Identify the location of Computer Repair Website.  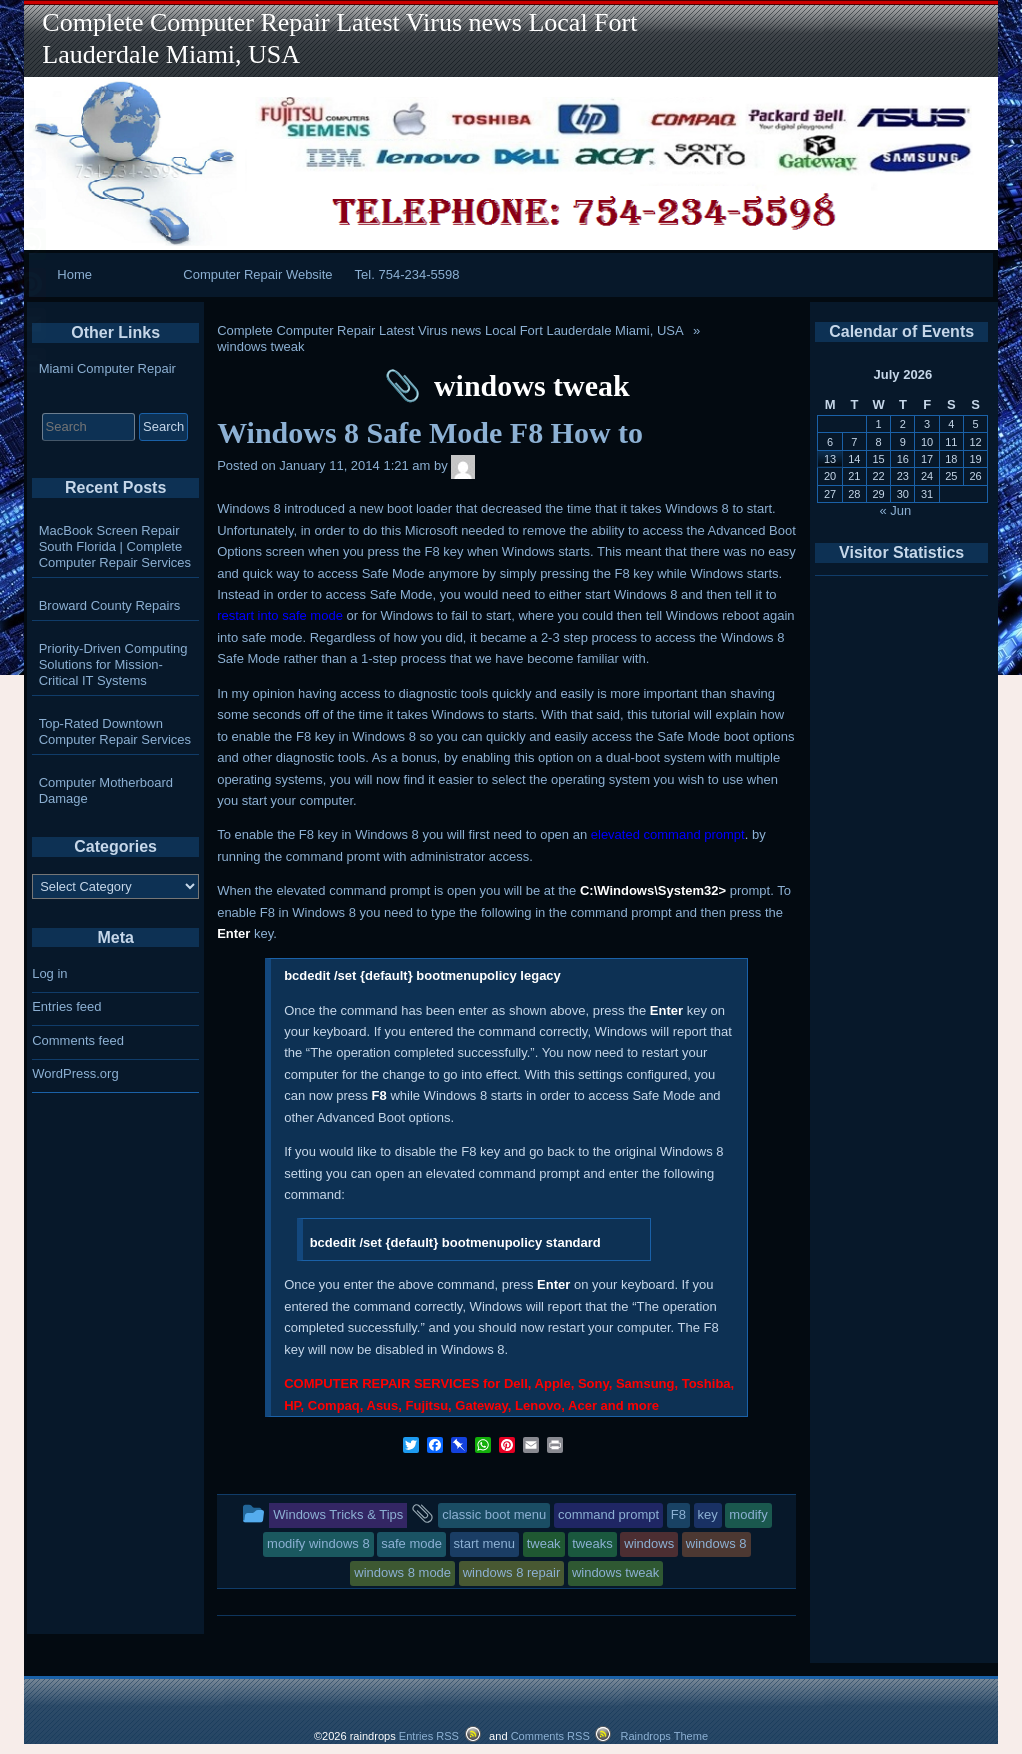
(257, 274).